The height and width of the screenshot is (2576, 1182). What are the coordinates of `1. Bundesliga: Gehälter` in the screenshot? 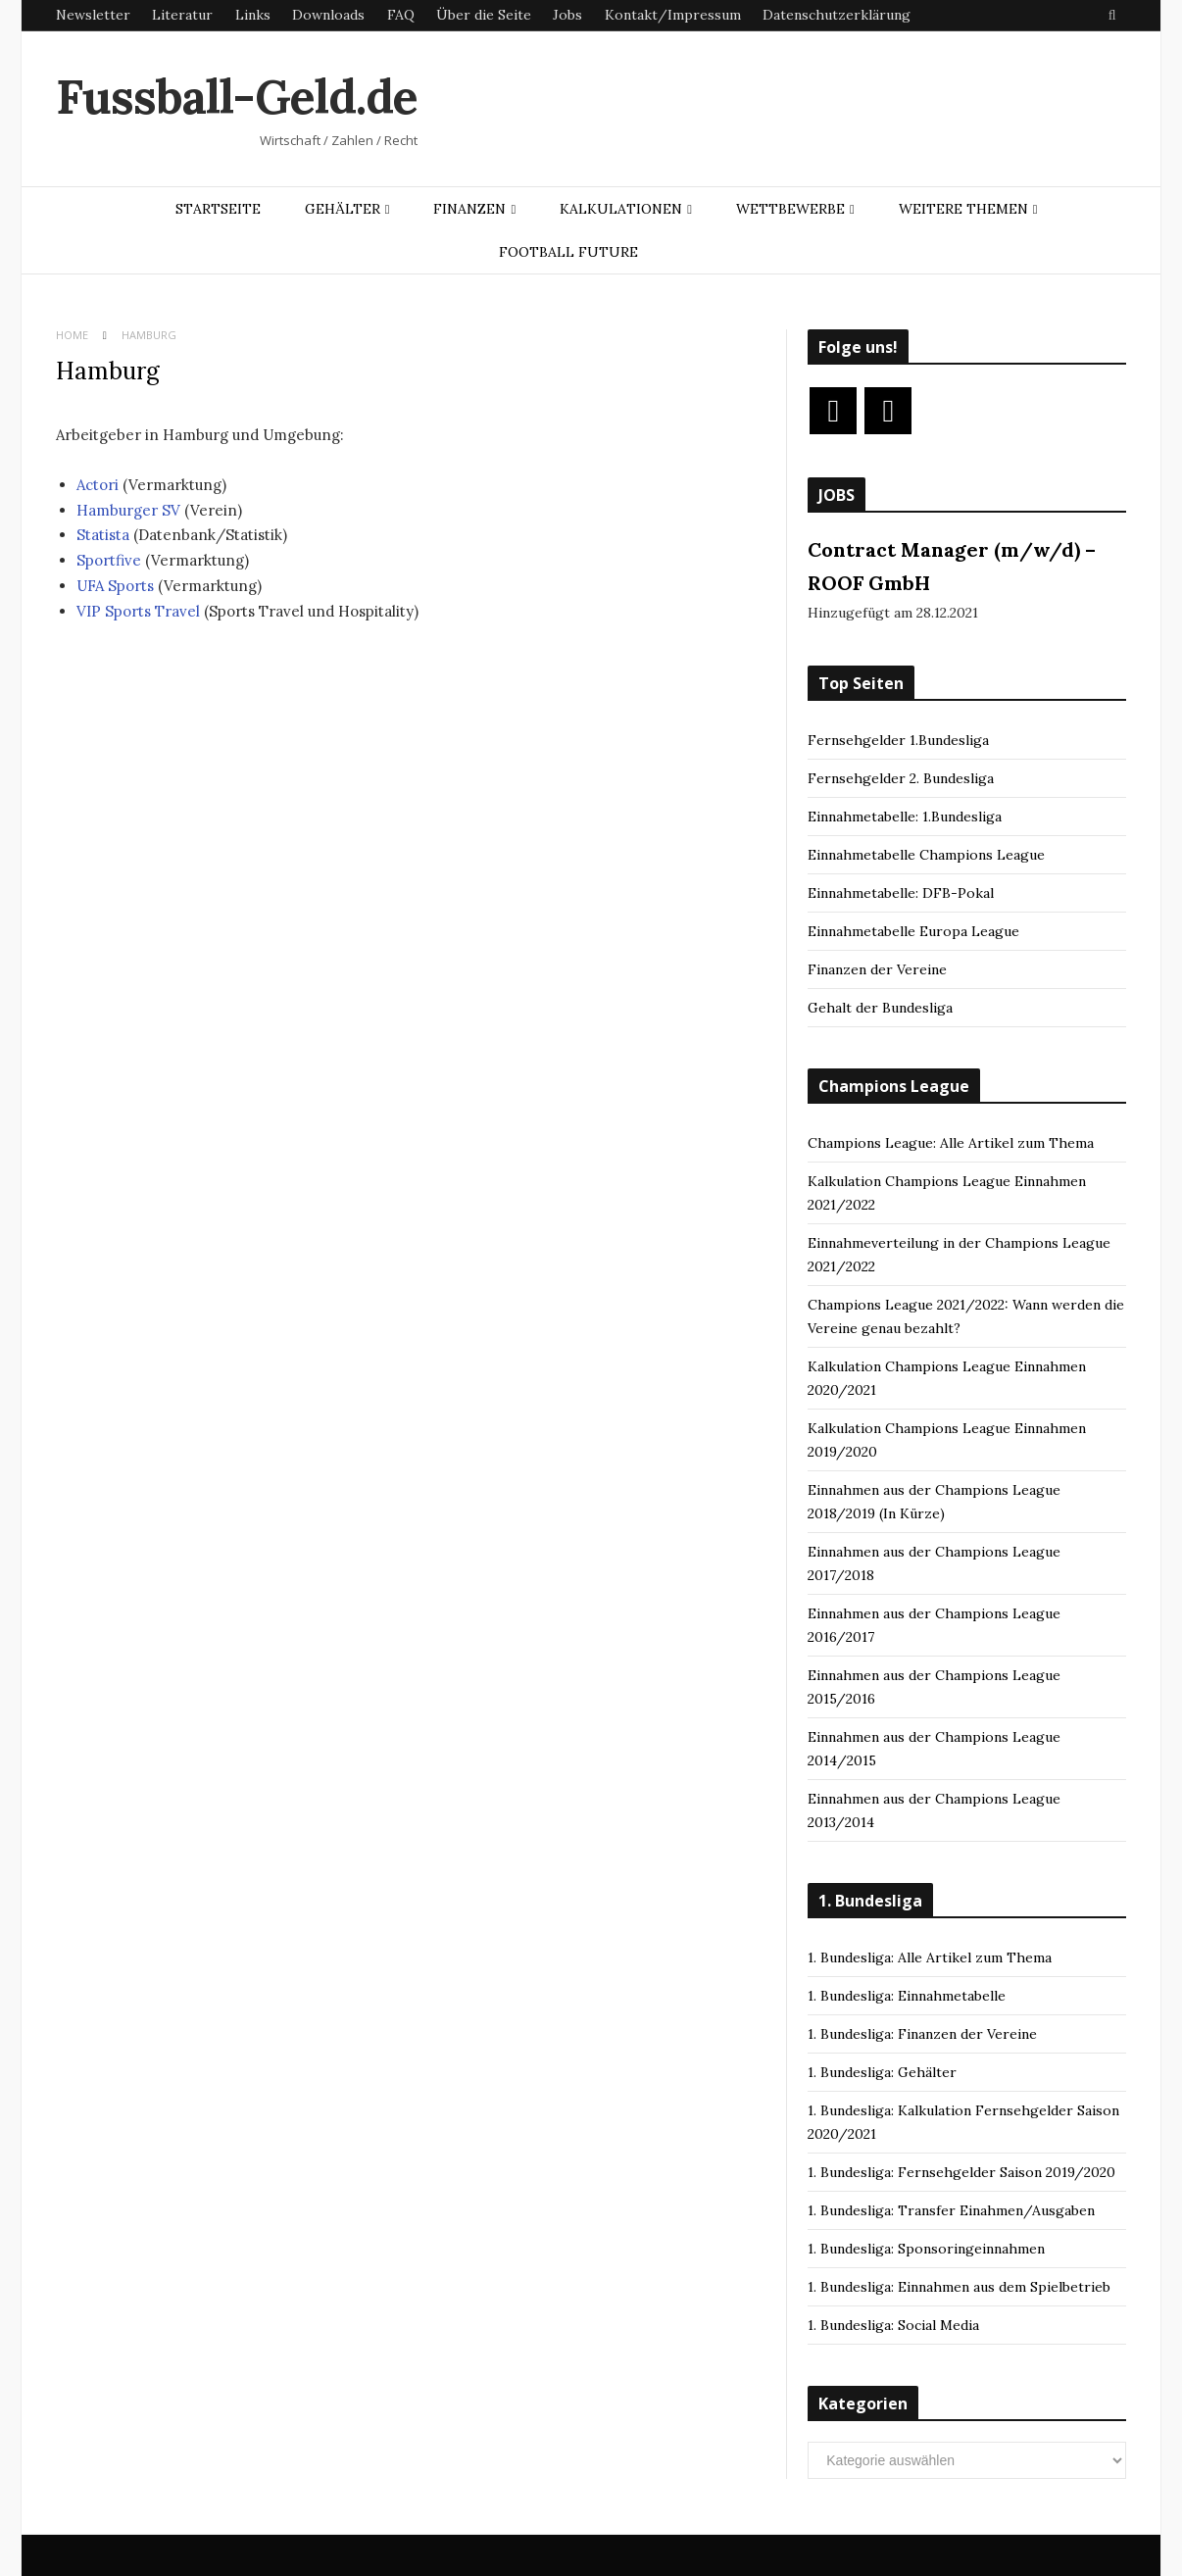 It's located at (882, 2072).